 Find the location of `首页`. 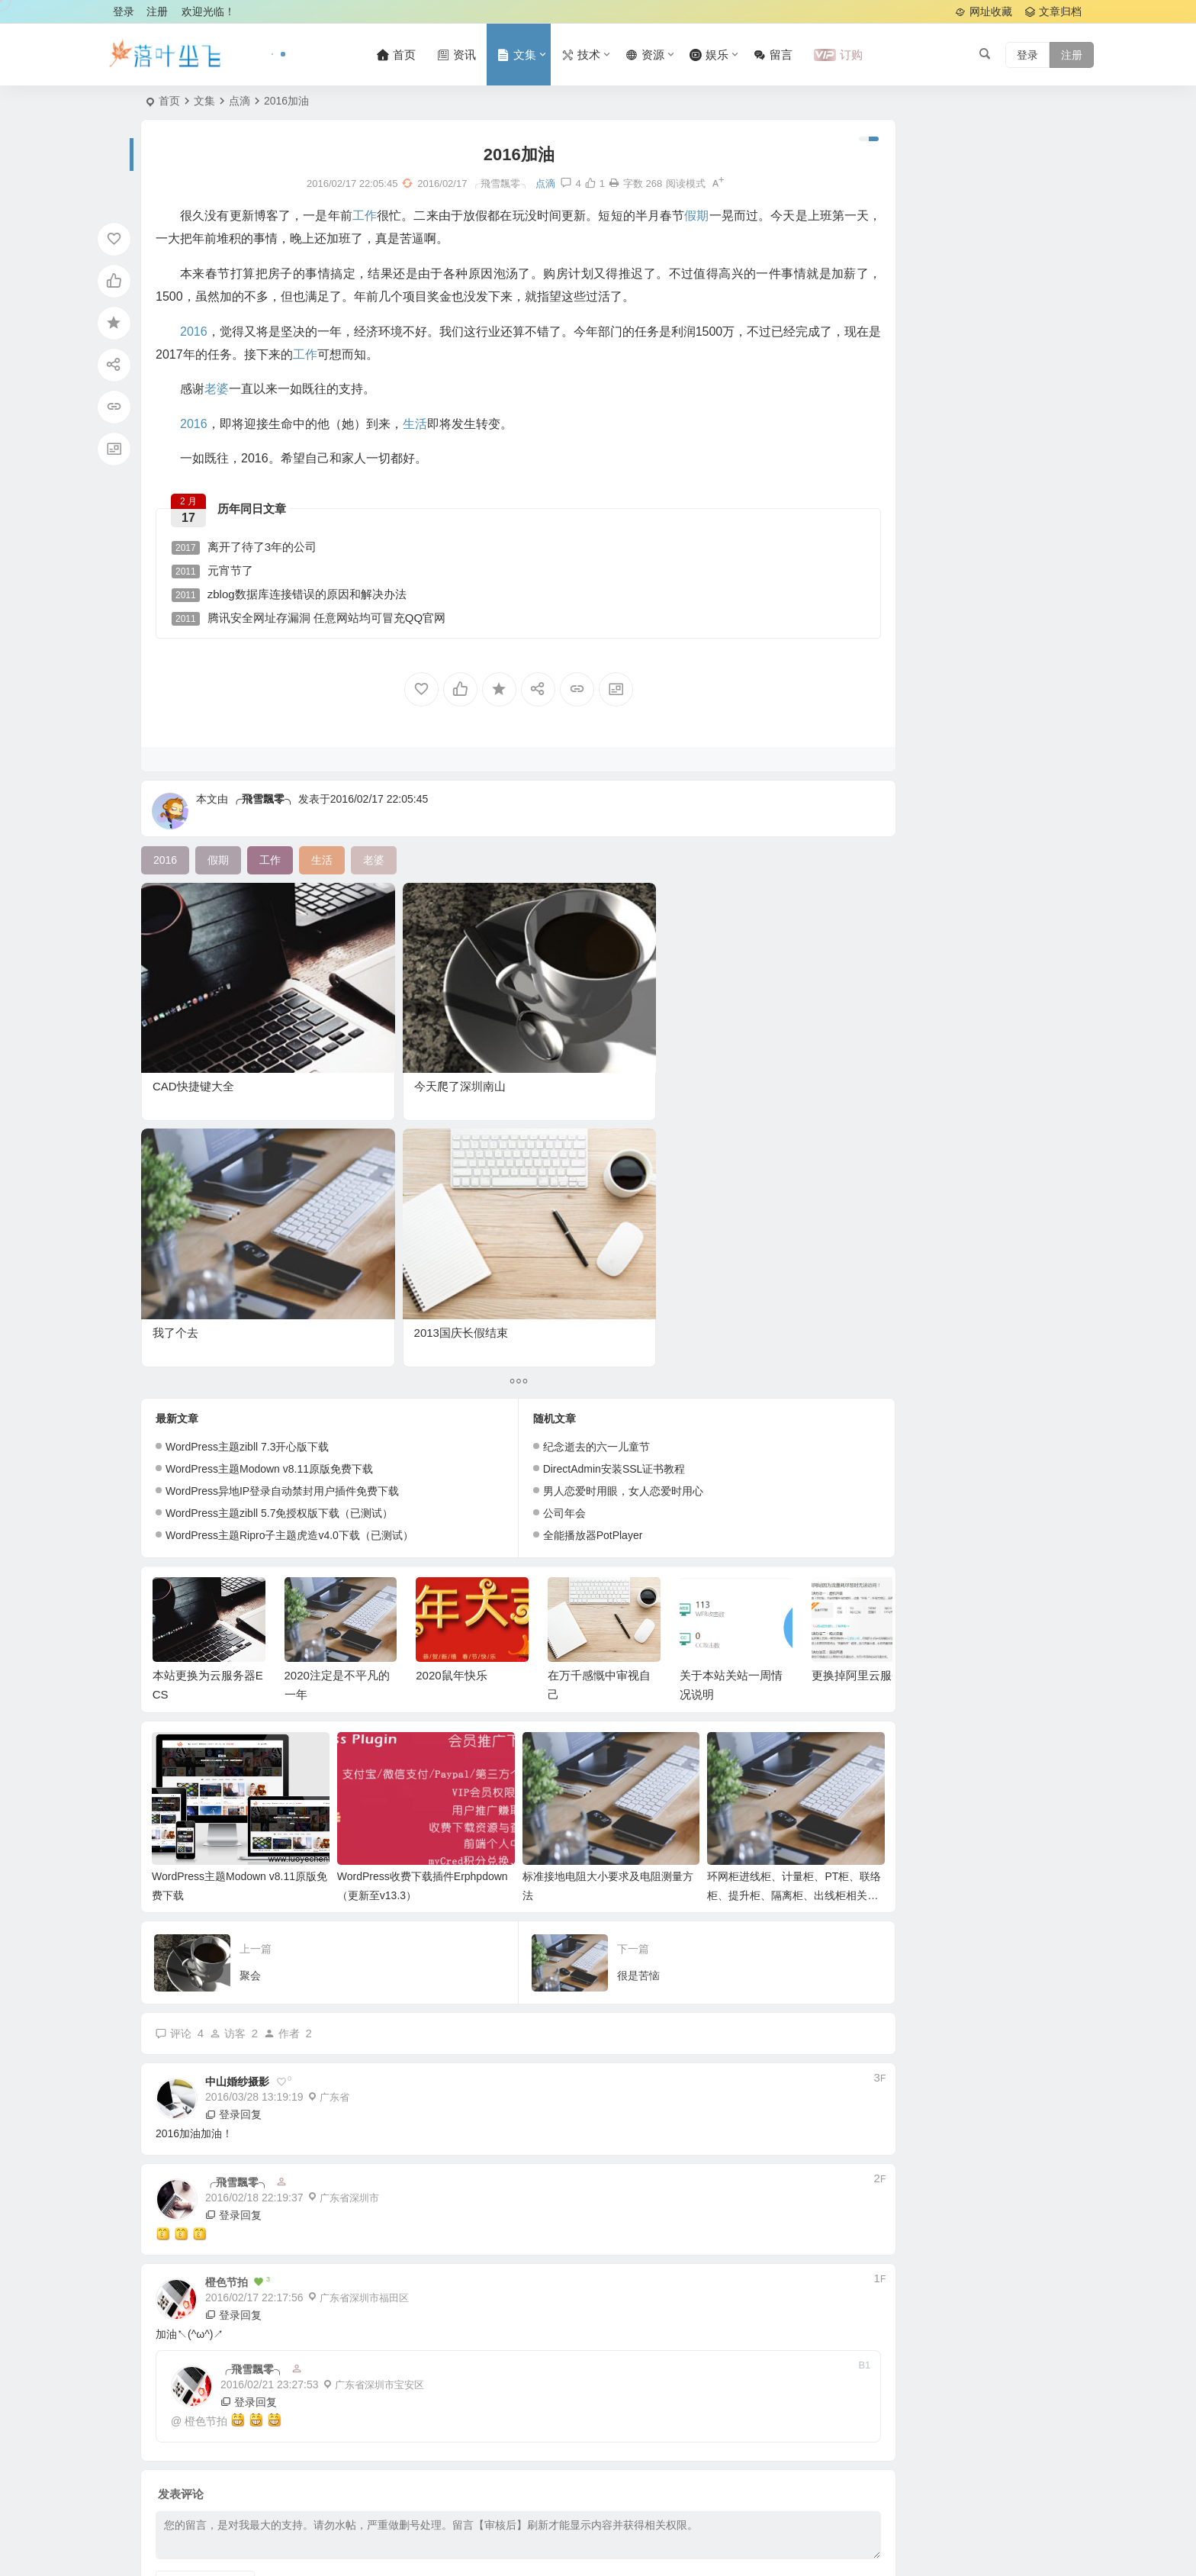

首页 is located at coordinates (169, 101).